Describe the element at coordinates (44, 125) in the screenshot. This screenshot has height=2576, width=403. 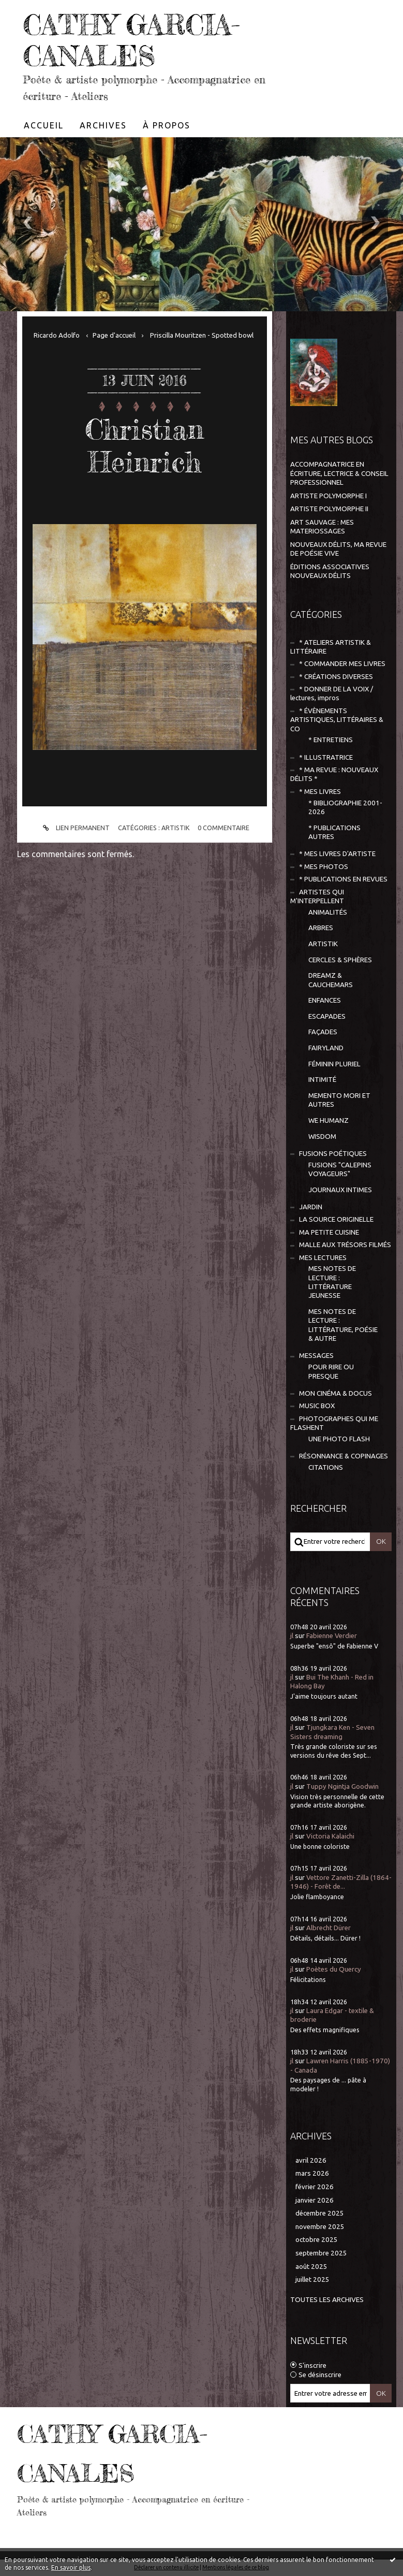
I see `Accueil` at that location.